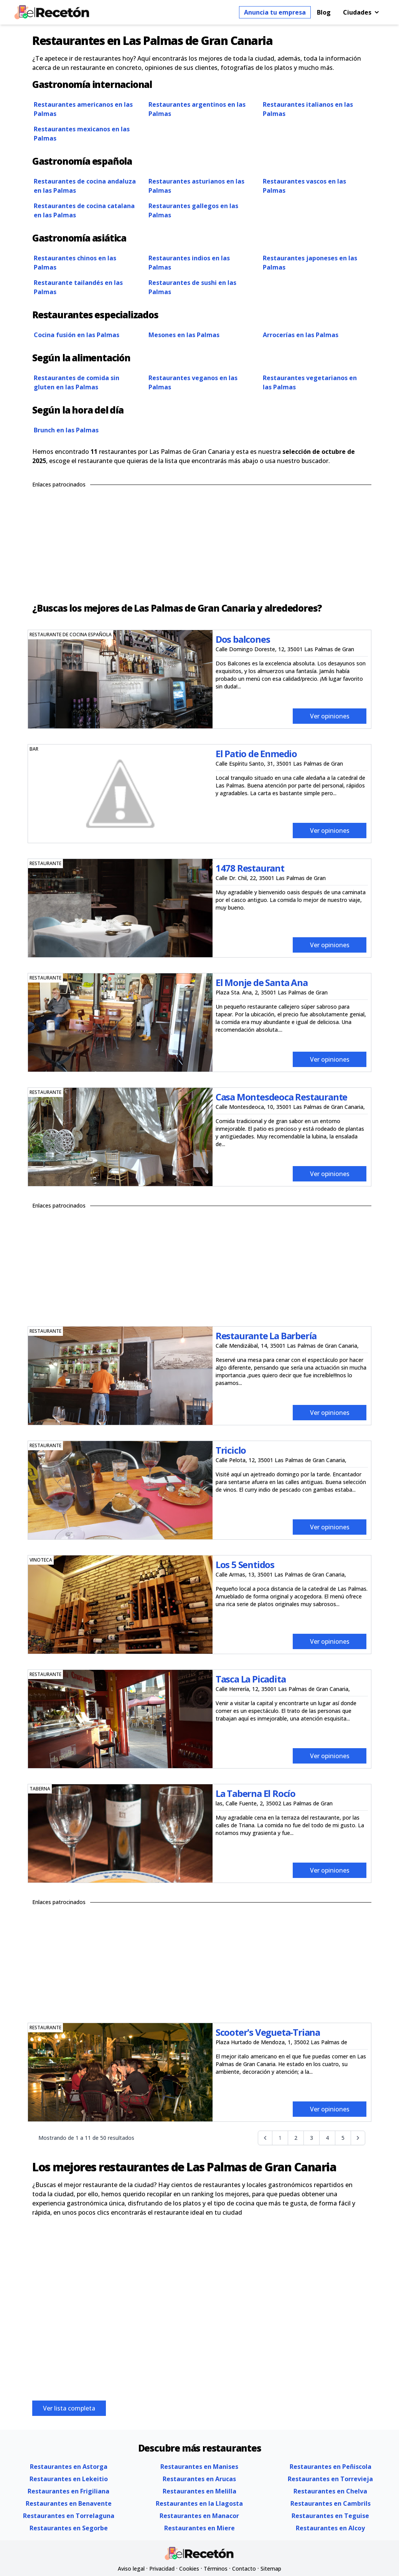 Image resolution: width=399 pixels, height=2576 pixels. I want to click on El Monje de Santa Ana, so click(262, 982).